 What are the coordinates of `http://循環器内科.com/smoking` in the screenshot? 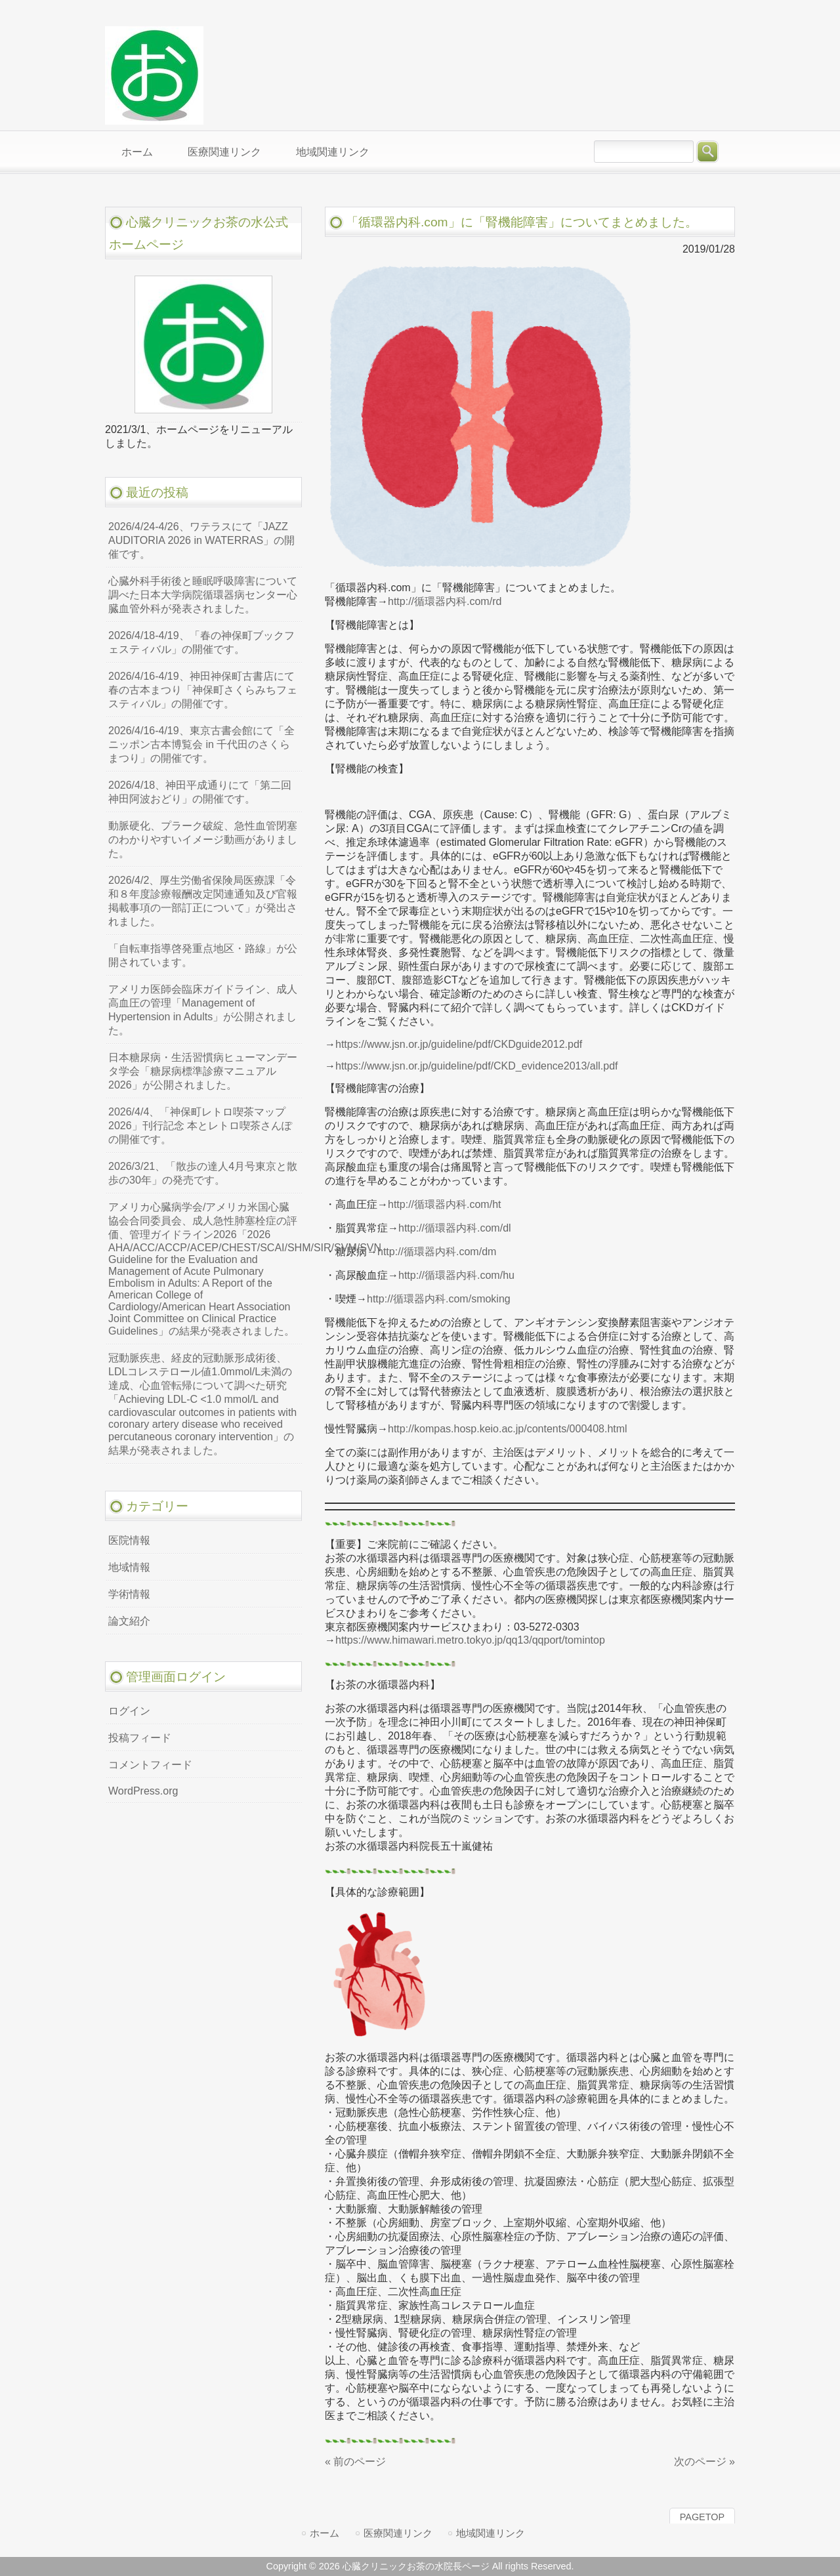 It's located at (439, 1298).